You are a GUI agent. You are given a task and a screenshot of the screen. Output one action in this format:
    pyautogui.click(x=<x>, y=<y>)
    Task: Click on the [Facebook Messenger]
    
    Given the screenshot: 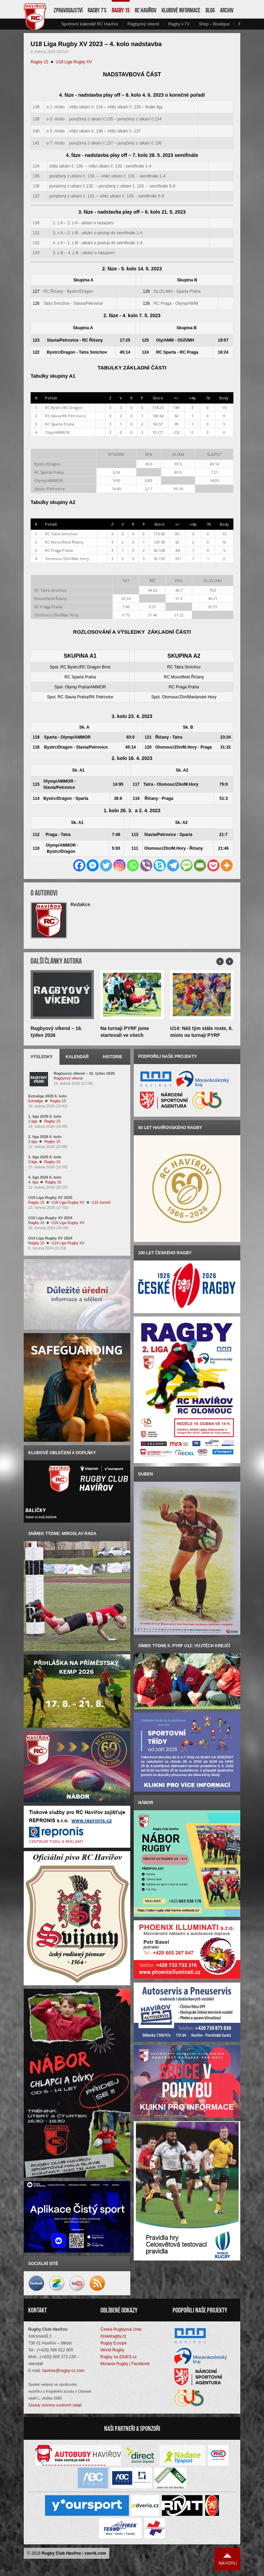 What is the action you would take?
    pyautogui.click(x=93, y=865)
    